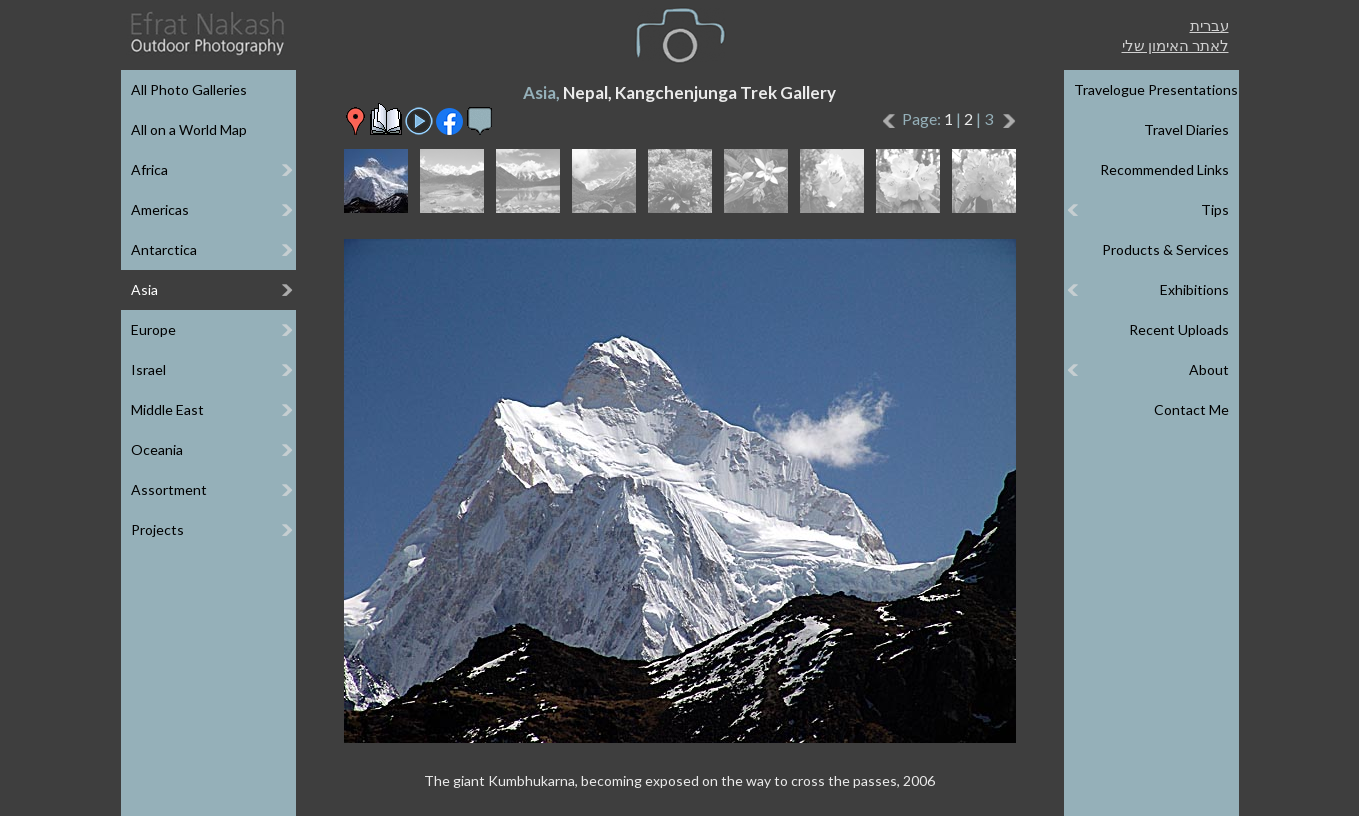 The image size is (1359, 816). I want to click on Travel Diaries, so click(1186, 129).